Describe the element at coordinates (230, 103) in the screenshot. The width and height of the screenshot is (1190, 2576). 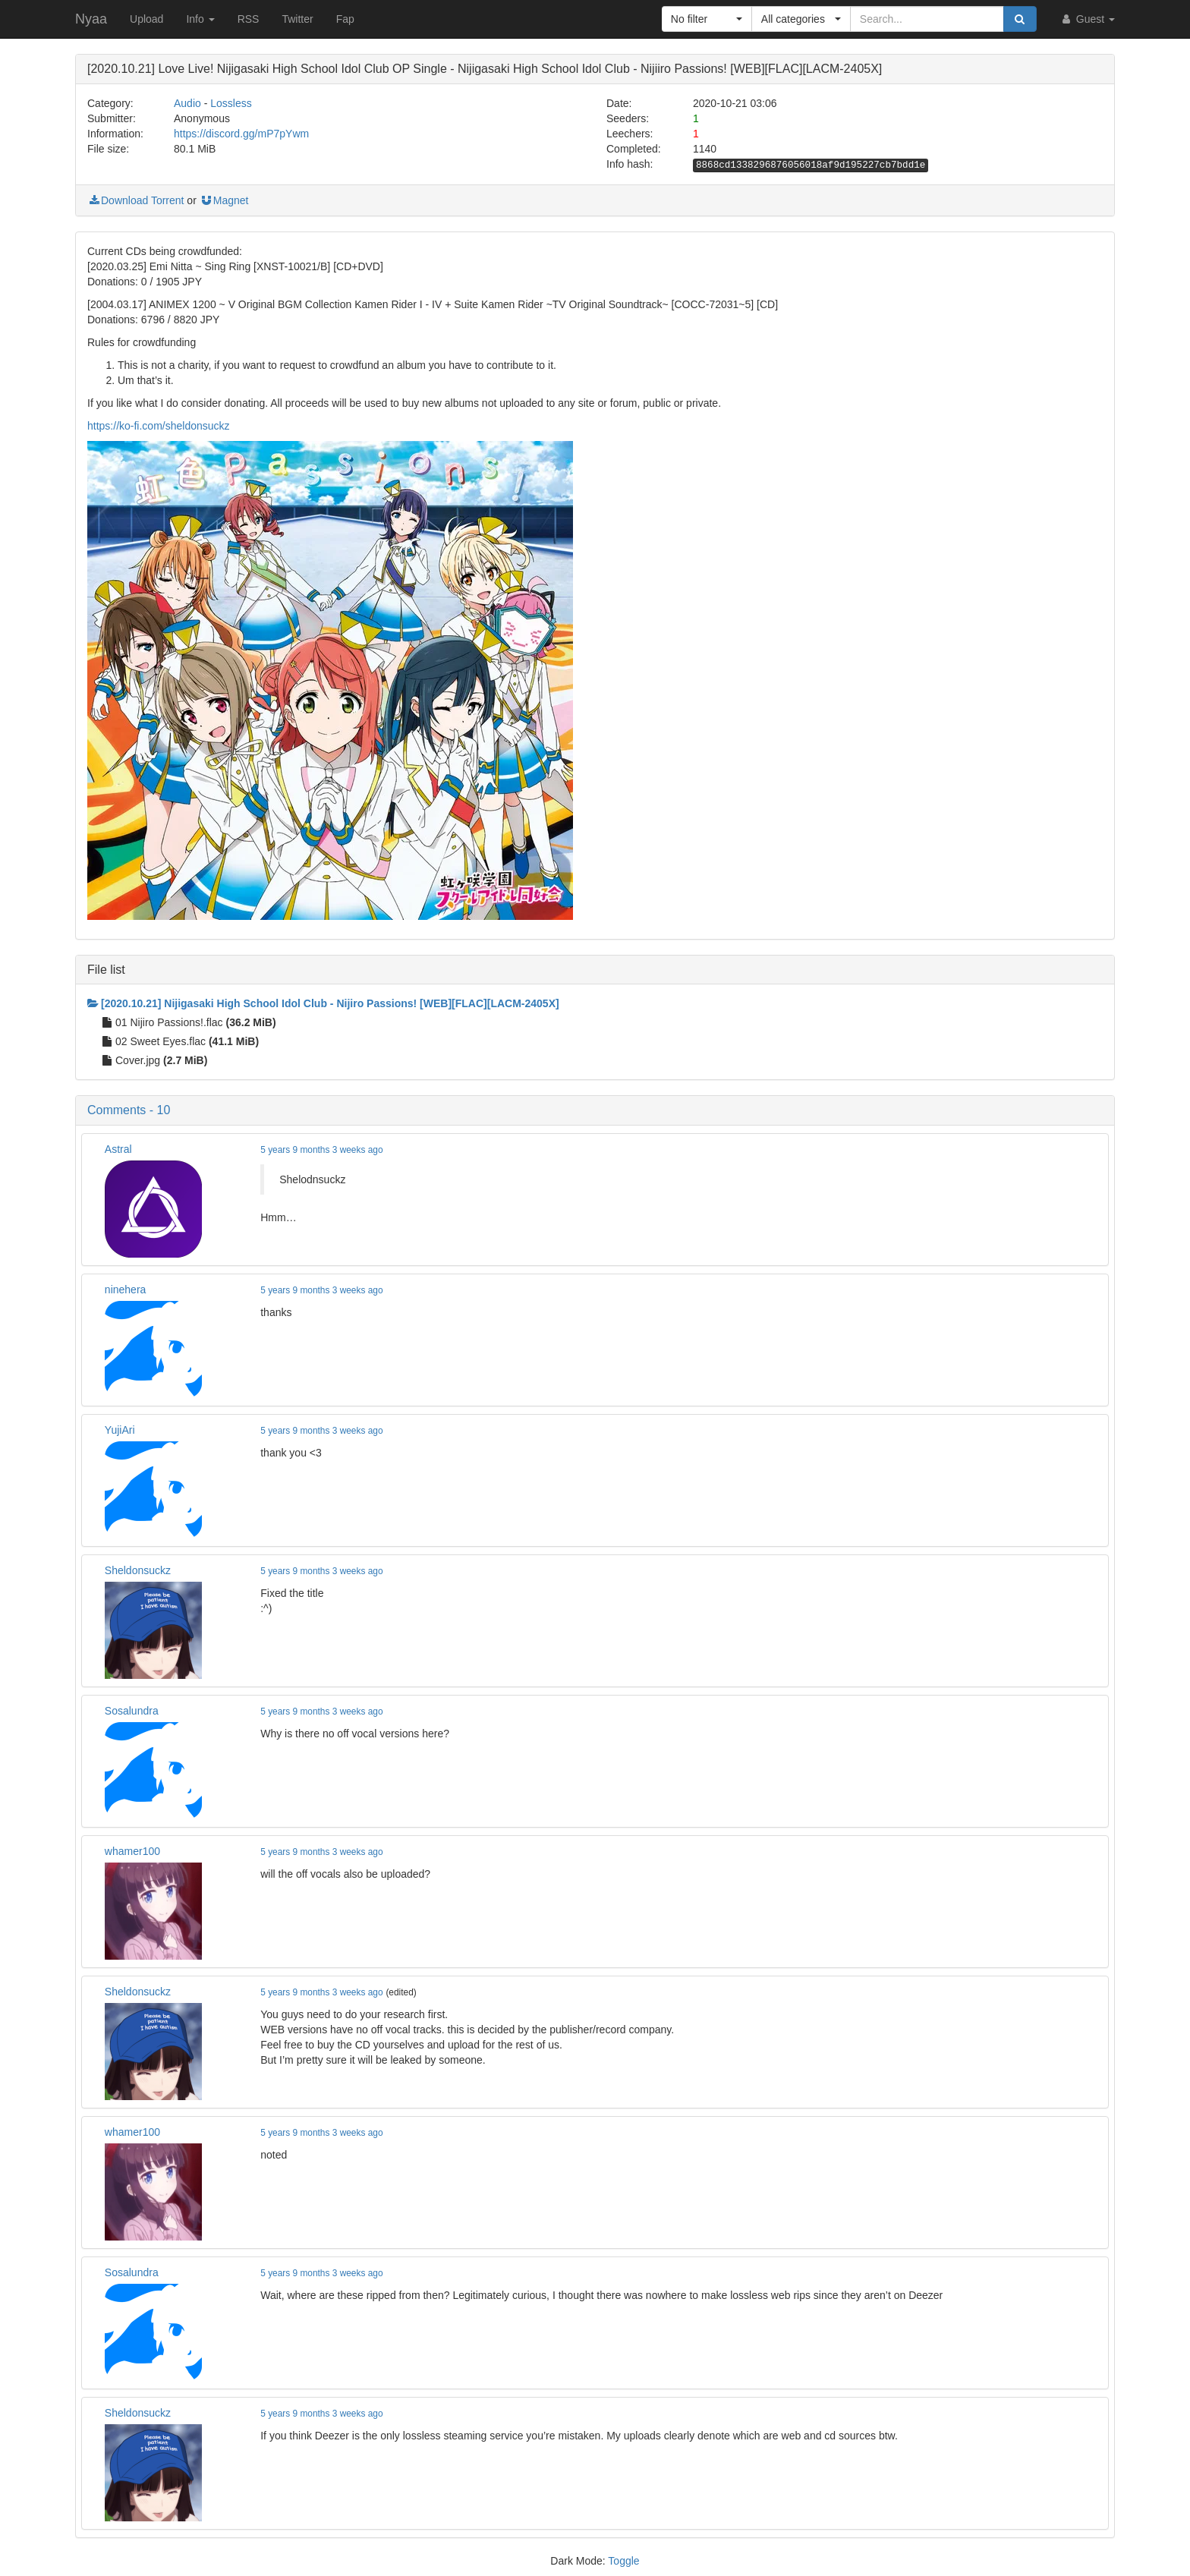
I see `Lossless` at that location.